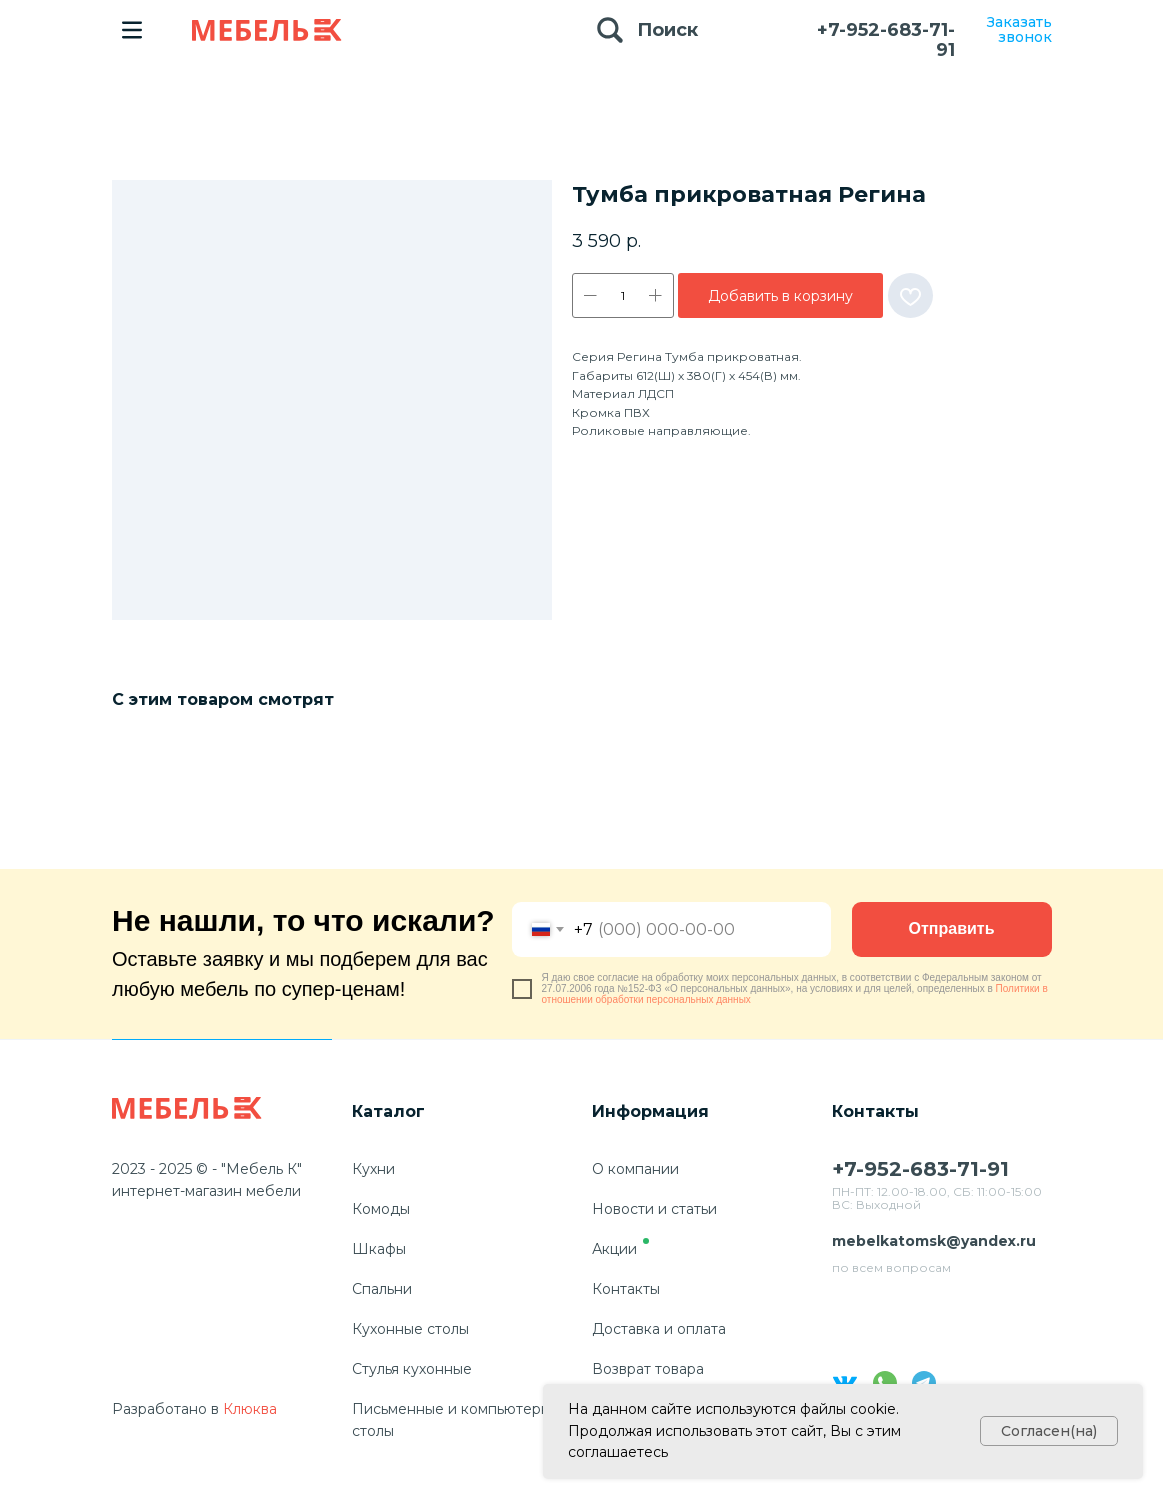 The width and height of the screenshot is (1163, 1509). Describe the element at coordinates (614, 1249) in the screenshot. I see `Акции` at that location.